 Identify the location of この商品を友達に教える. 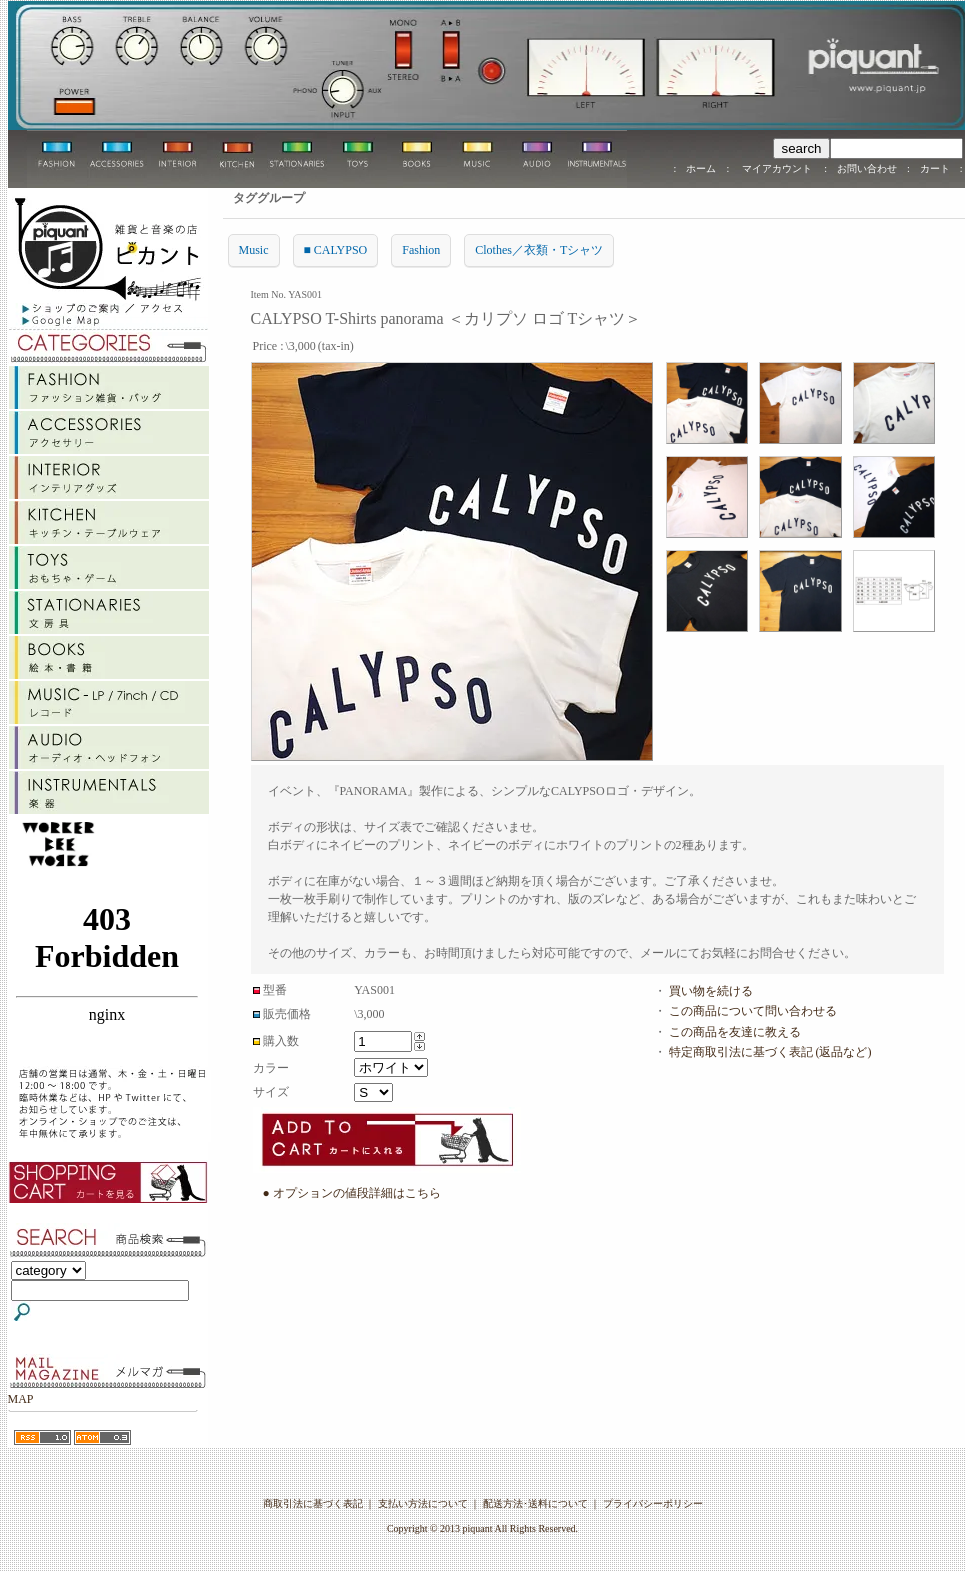
(735, 1032).